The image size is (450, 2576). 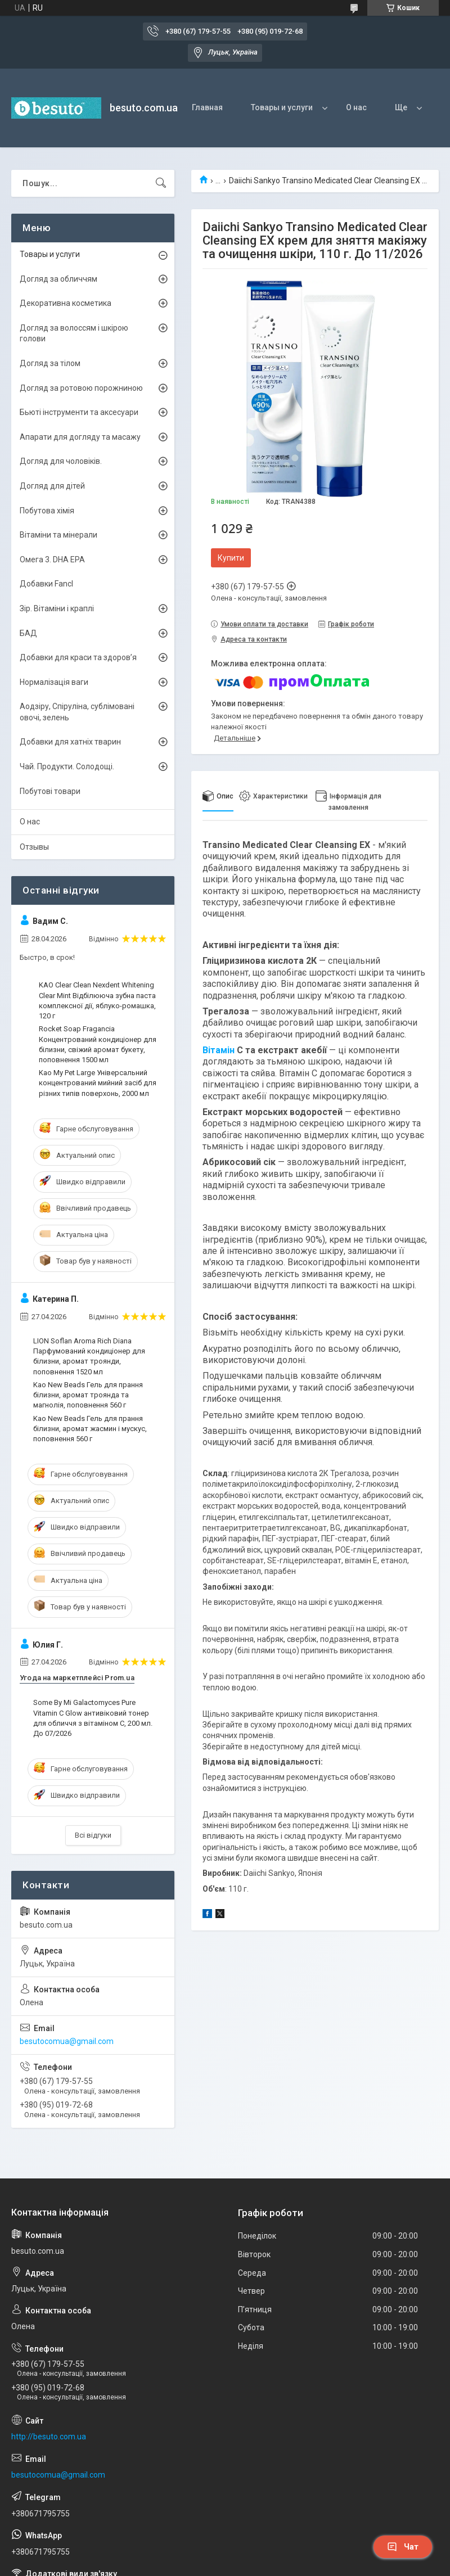 I want to click on Вітаміни та мінерали, so click(x=58, y=534).